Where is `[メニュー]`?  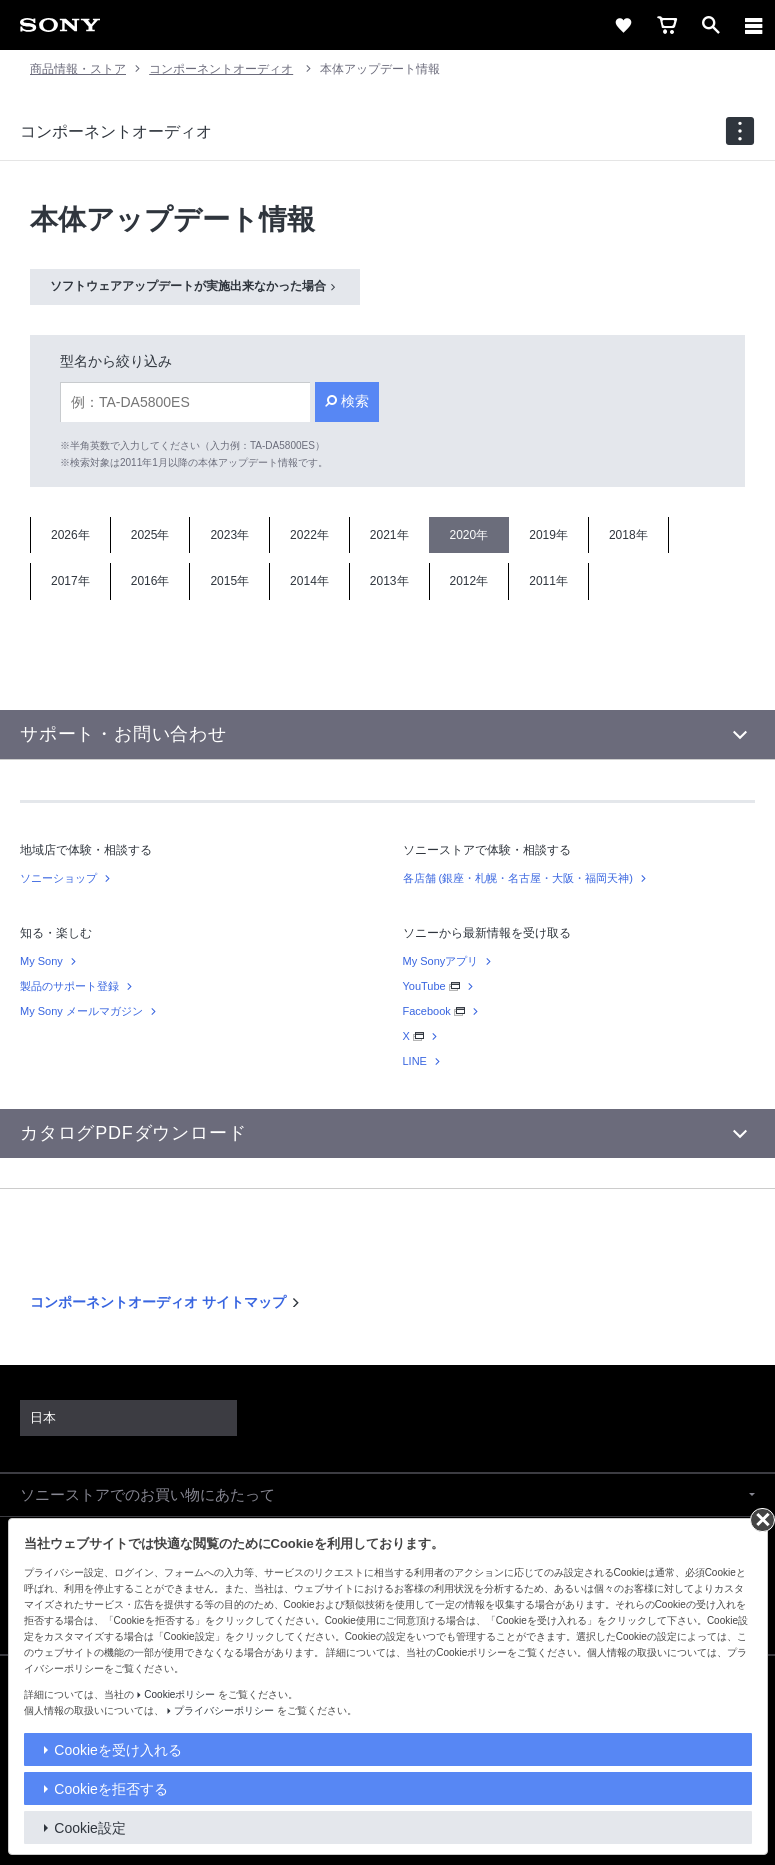
[メニュー] is located at coordinates (754, 25).